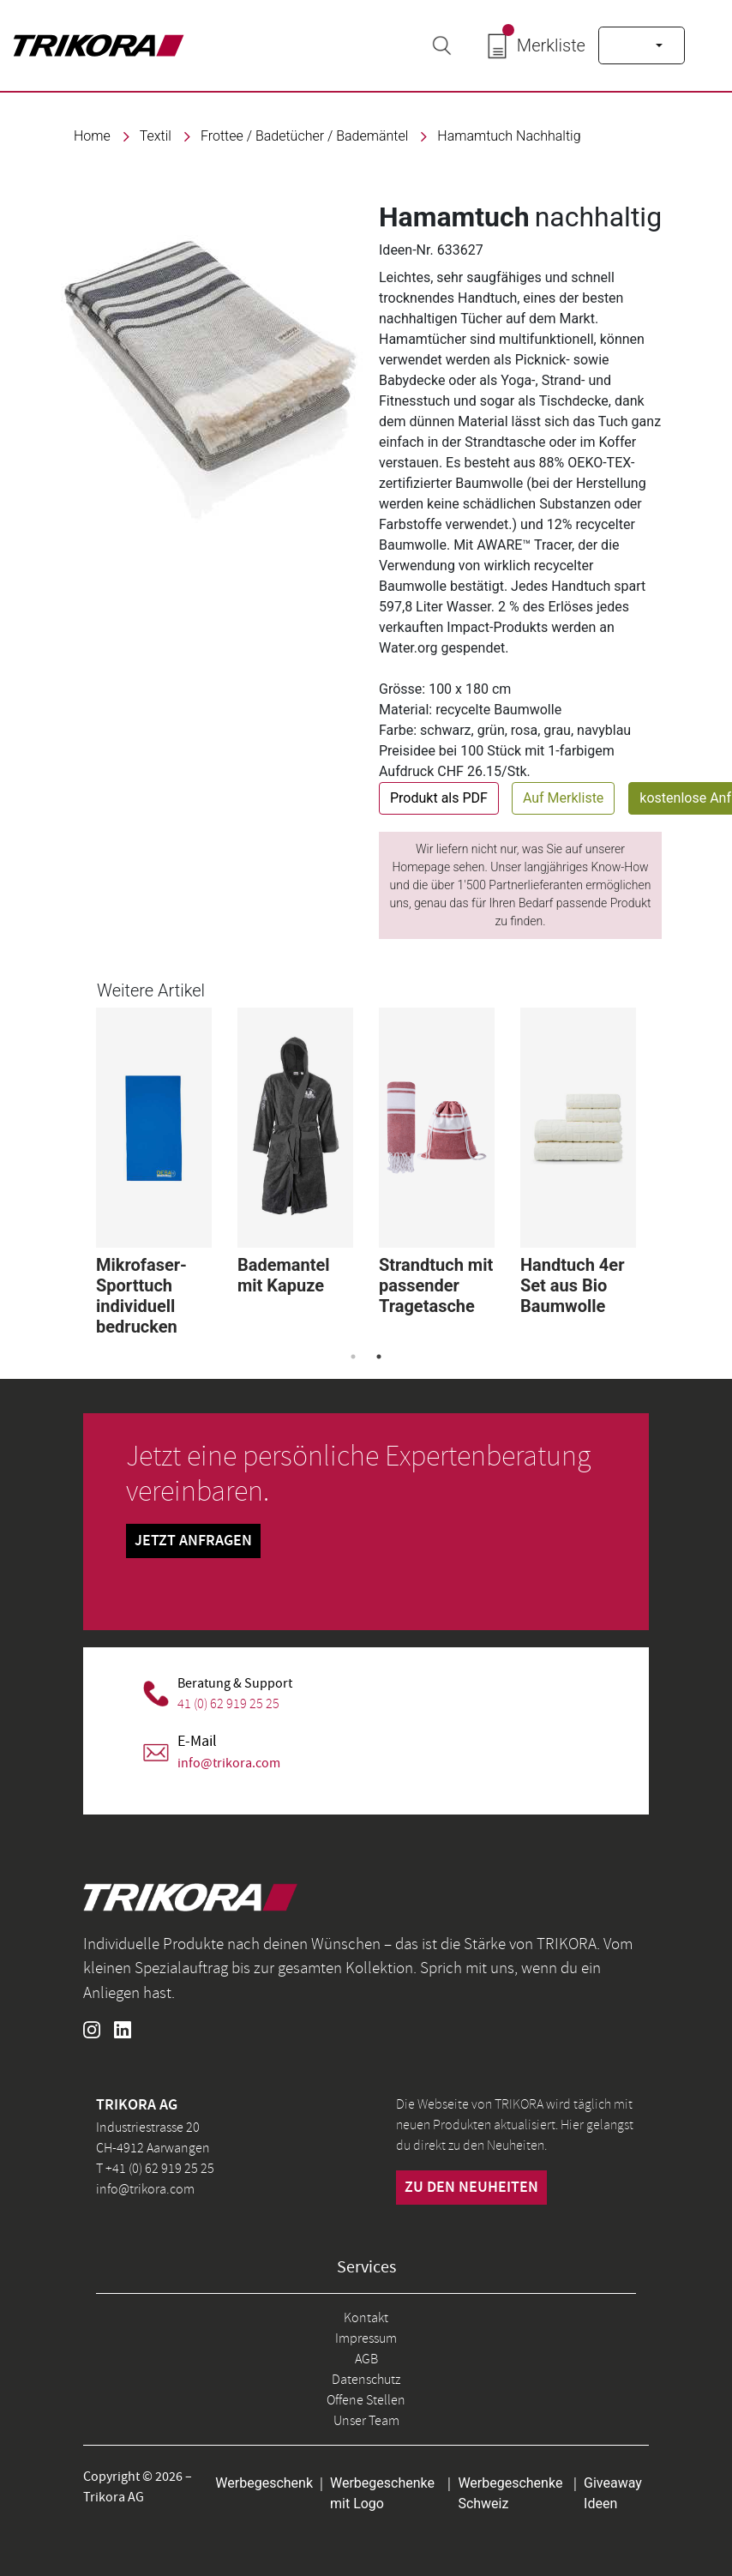 This screenshot has width=732, height=2576. What do you see at coordinates (264, 2483) in the screenshot?
I see `Werbegeschenk` at bounding box center [264, 2483].